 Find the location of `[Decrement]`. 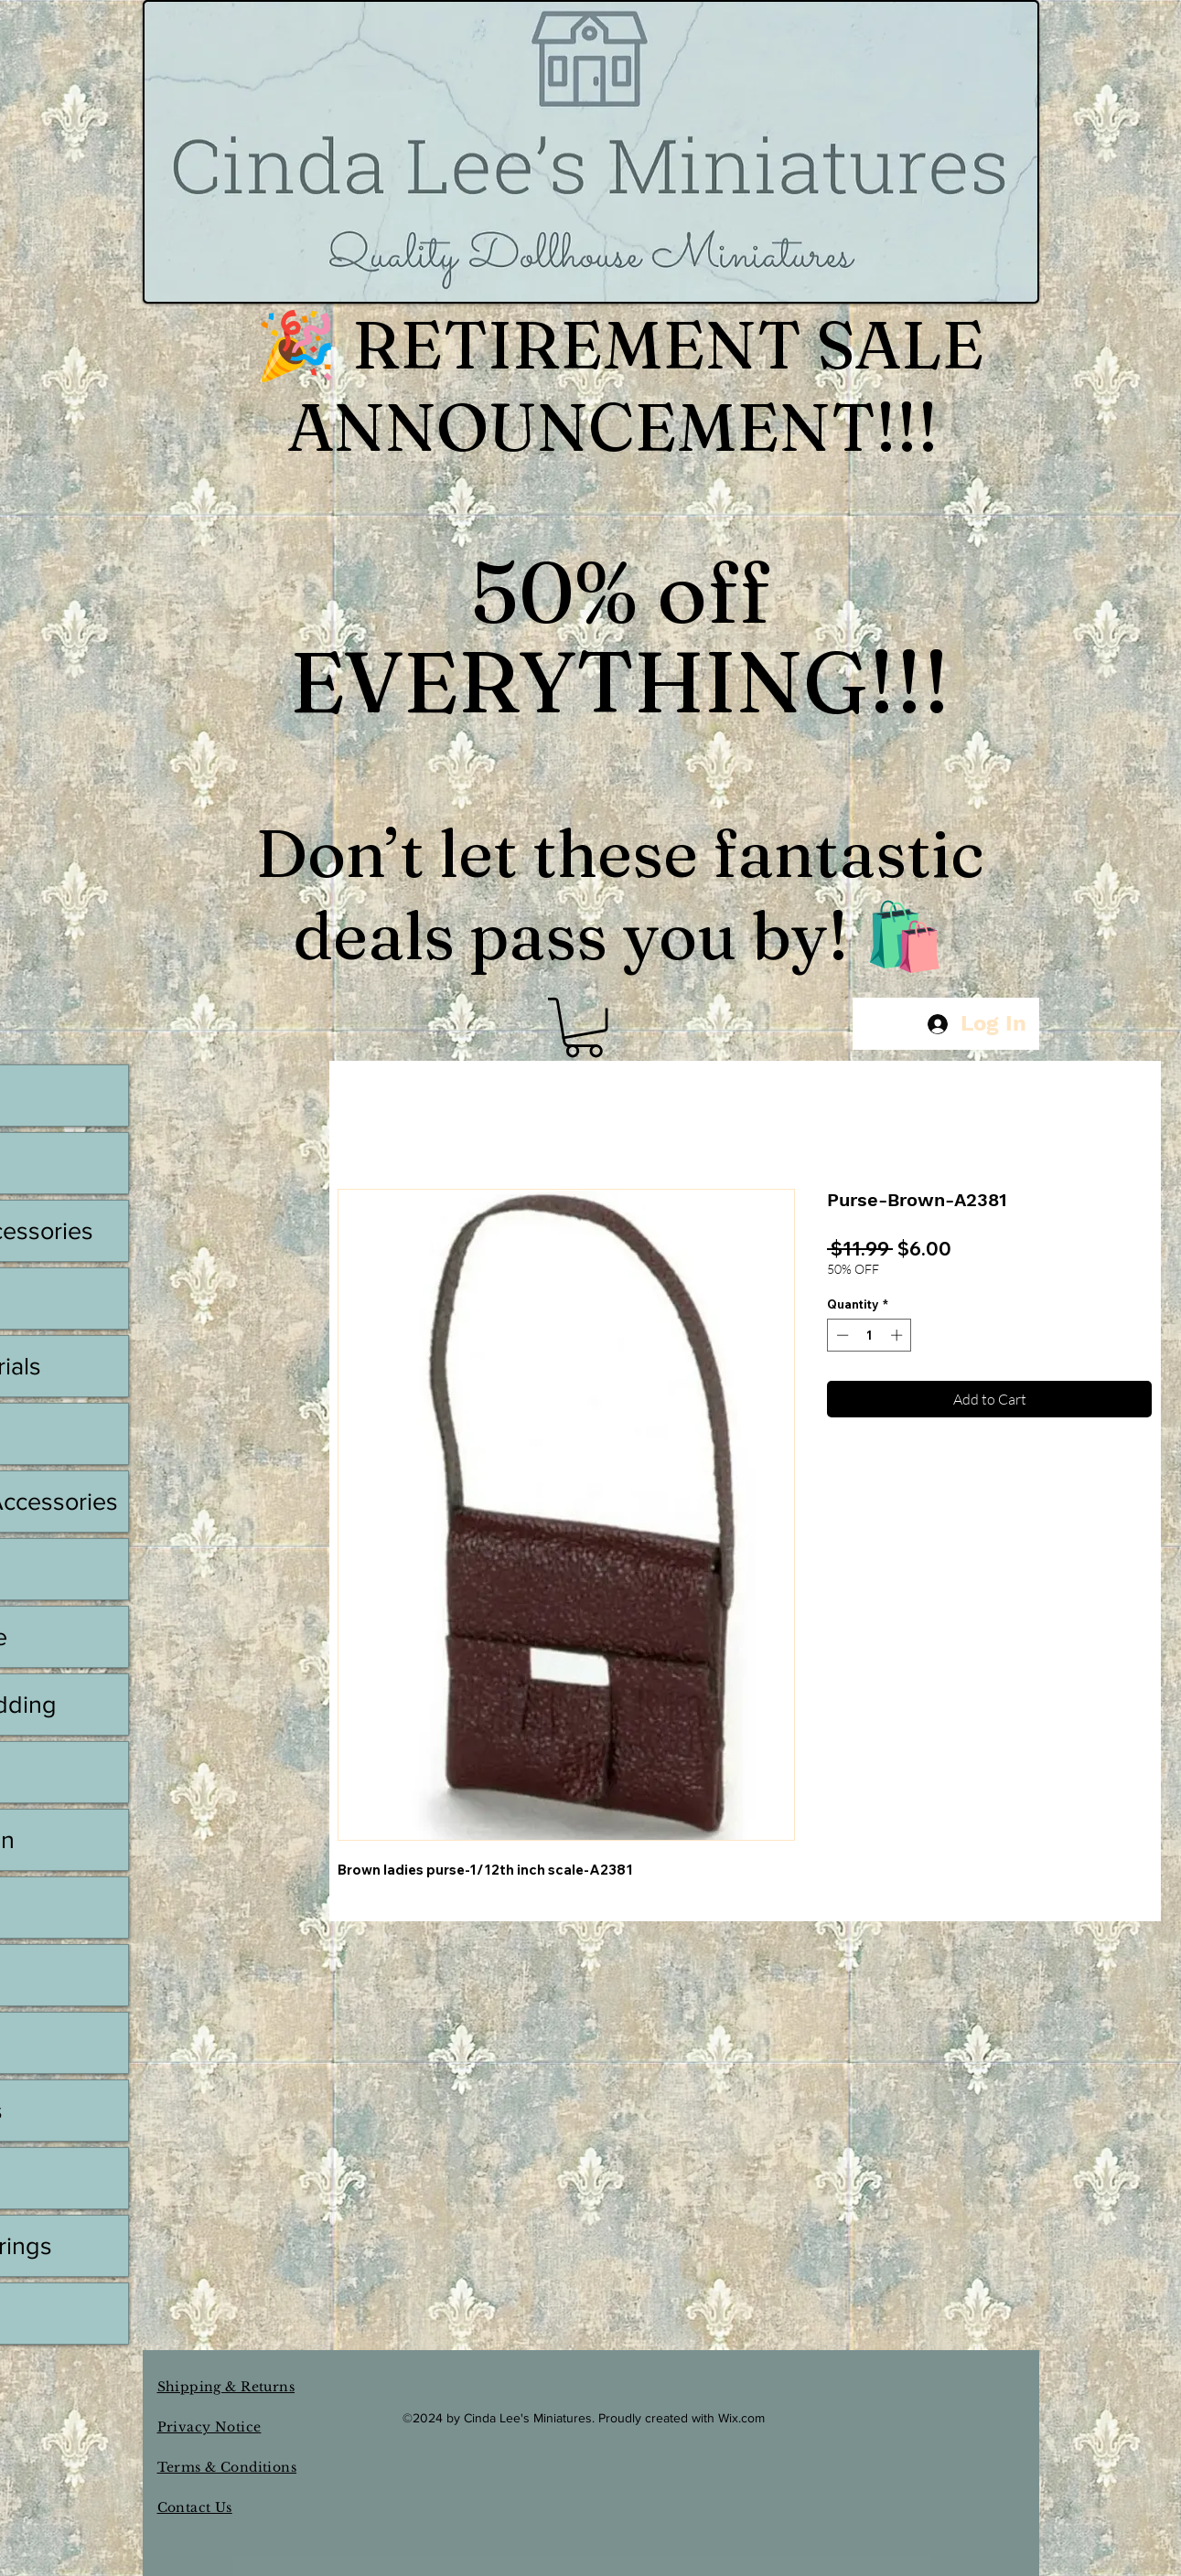

[Decrement] is located at coordinates (841, 1335).